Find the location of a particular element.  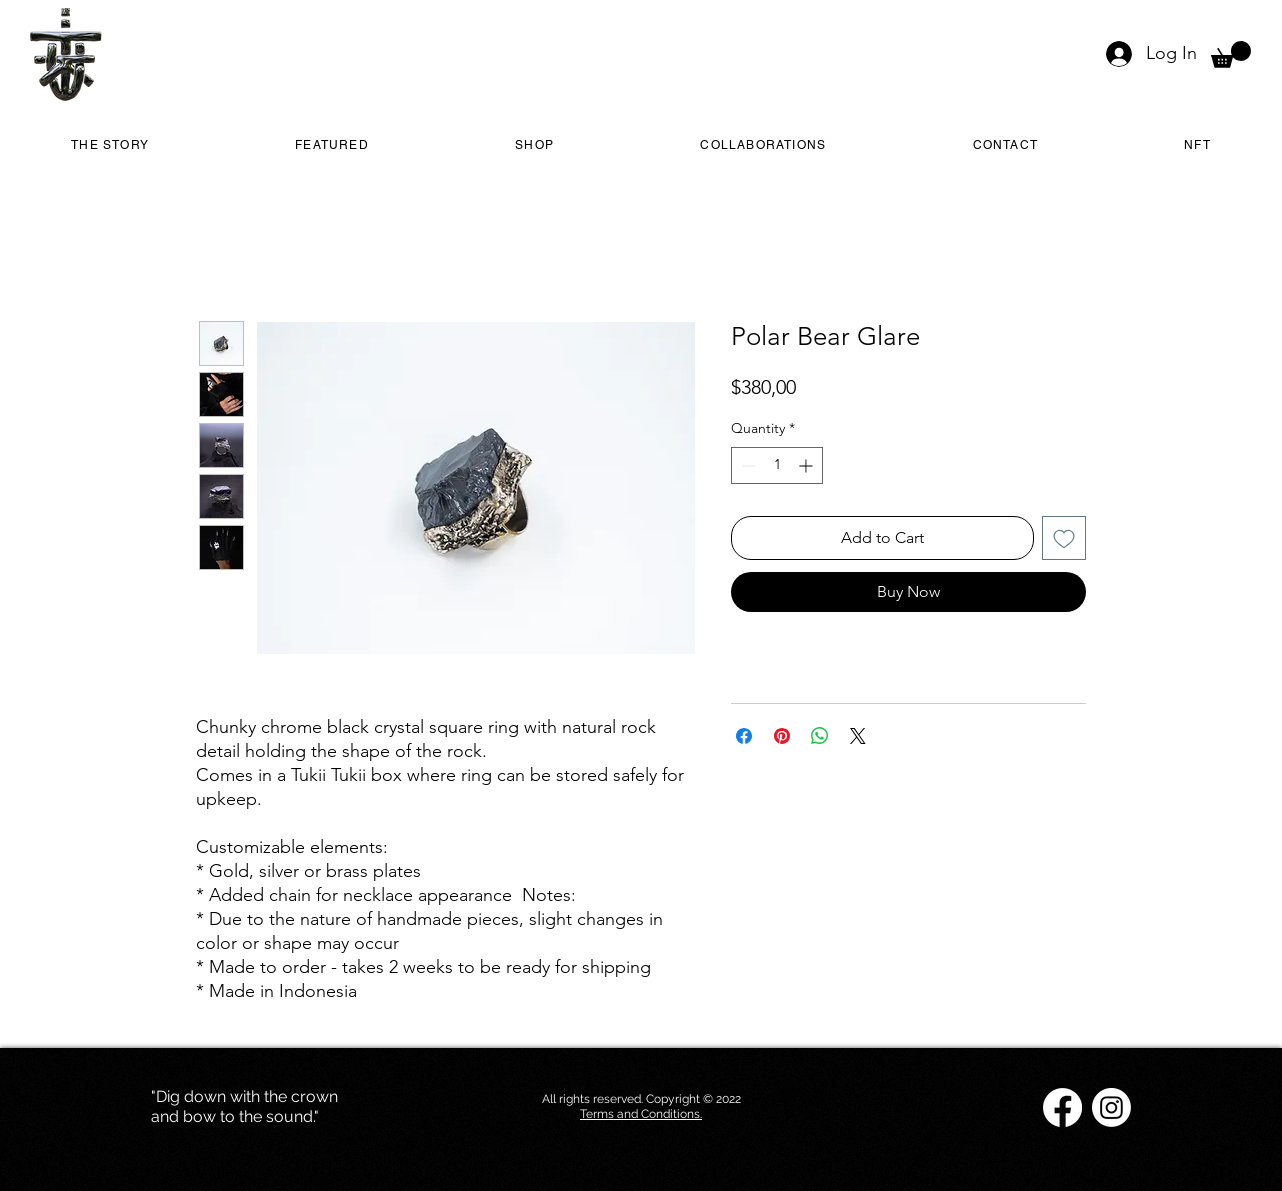

[Instagram] is located at coordinates (1111, 1107).